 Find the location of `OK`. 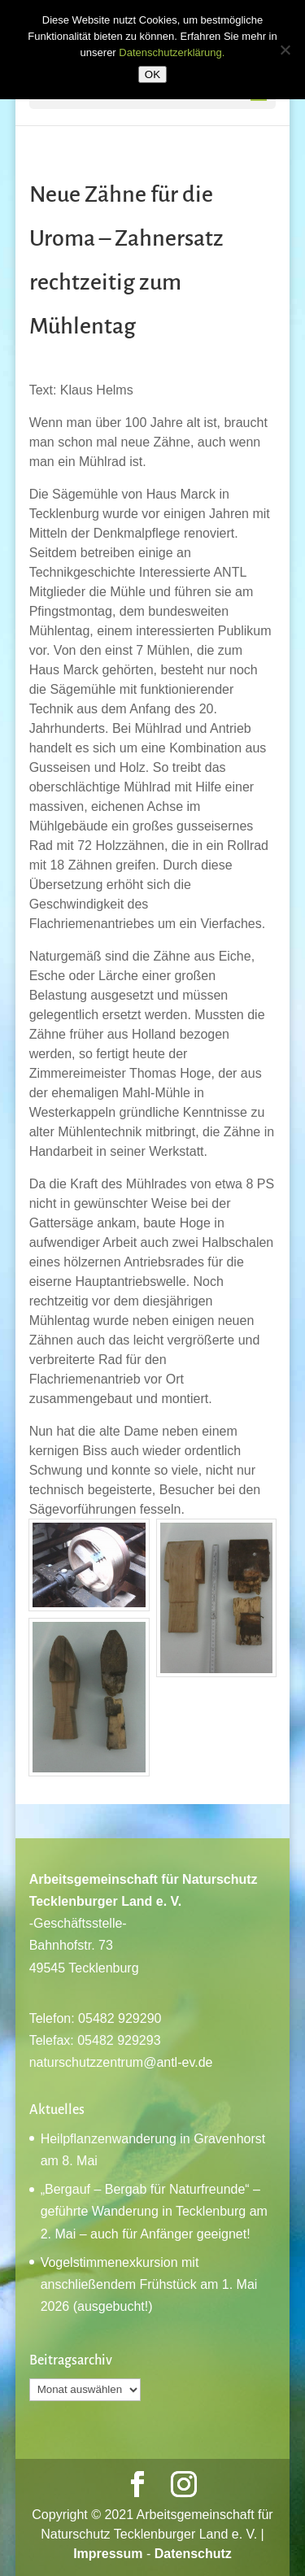

OK is located at coordinates (152, 74).